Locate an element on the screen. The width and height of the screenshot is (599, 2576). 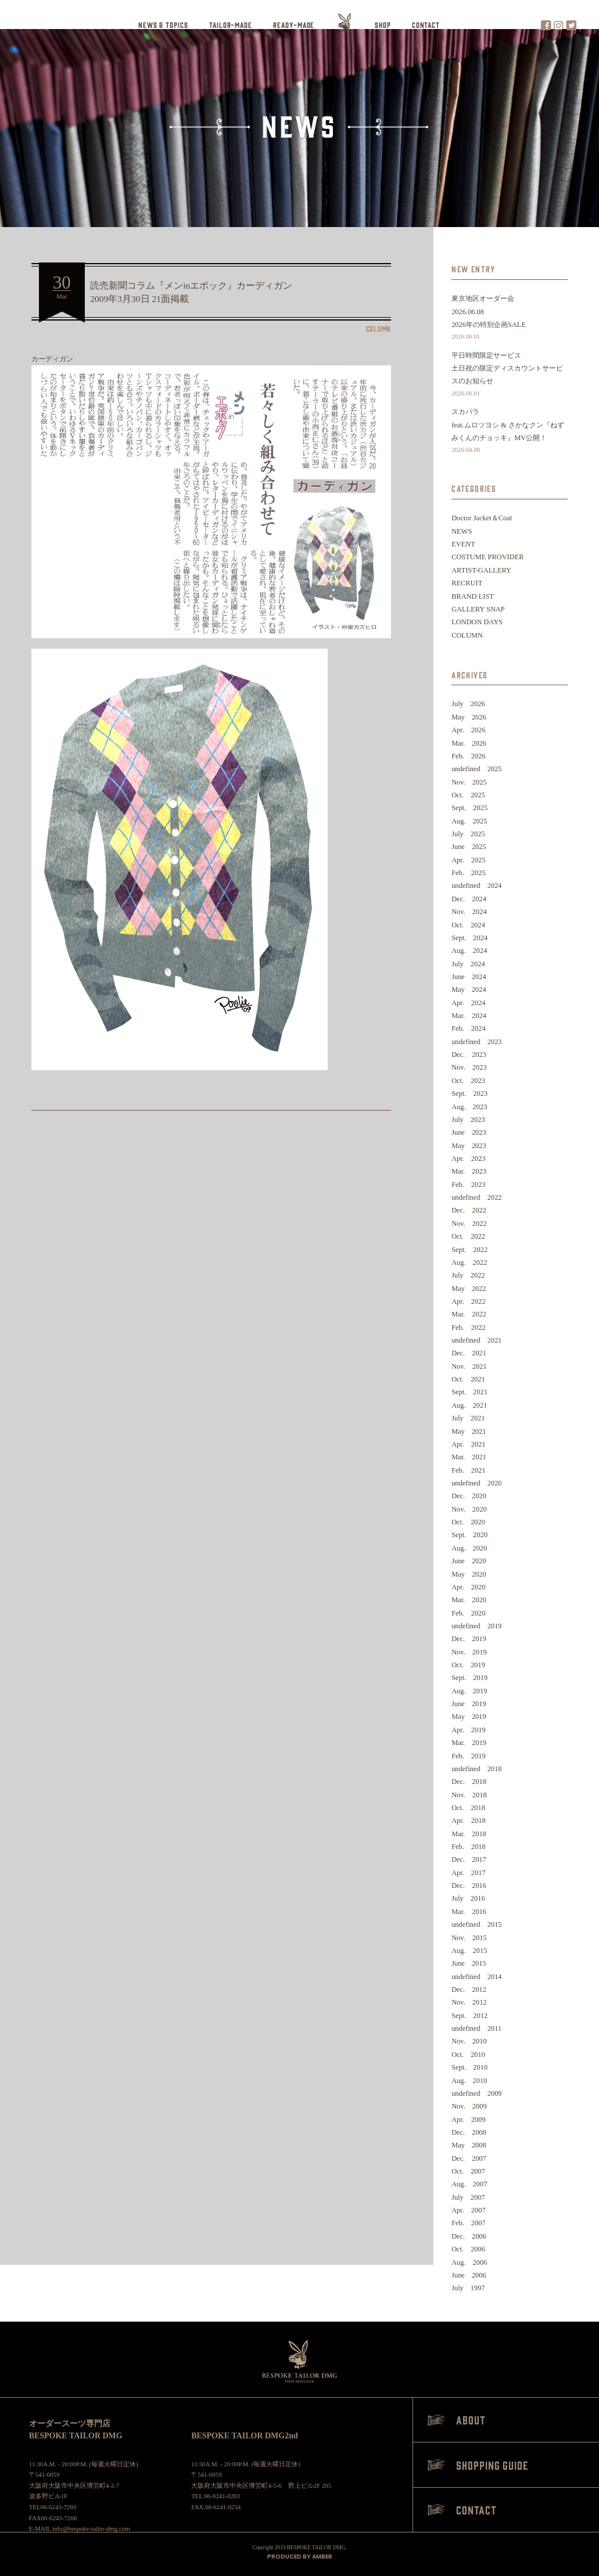
June 2023 is located at coordinates (468, 1132).